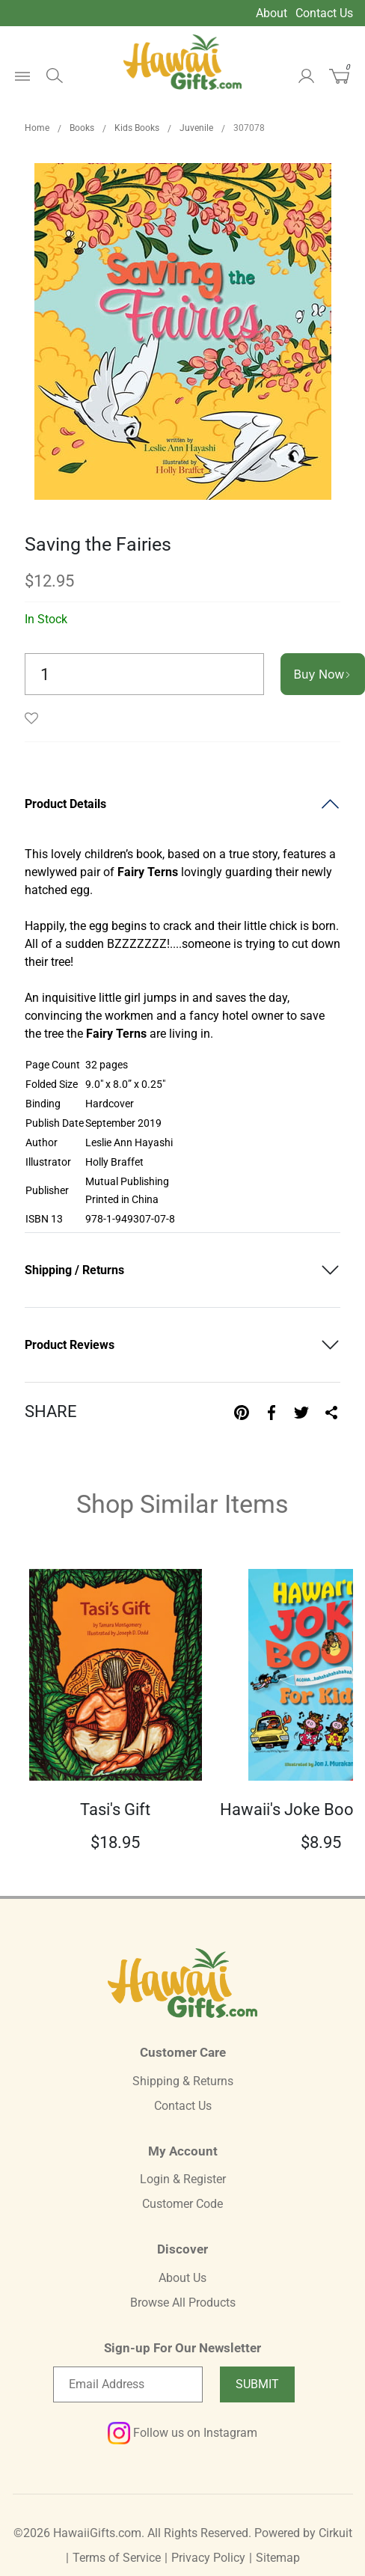  Describe the element at coordinates (278, 2558) in the screenshot. I see `Sitemap` at that location.